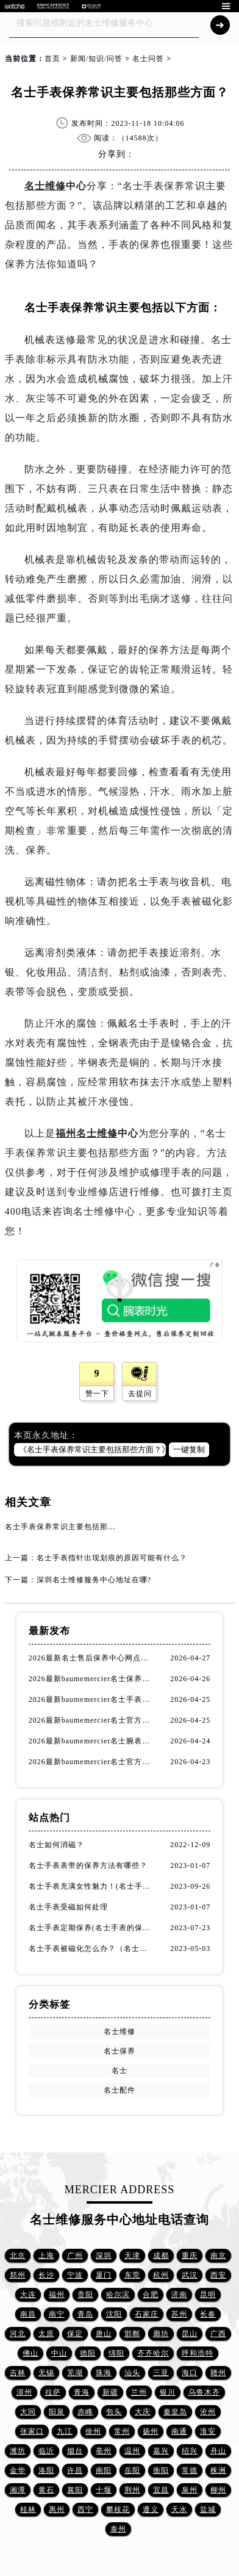  What do you see at coordinates (132, 2372) in the screenshot?
I see `汕头` at bounding box center [132, 2372].